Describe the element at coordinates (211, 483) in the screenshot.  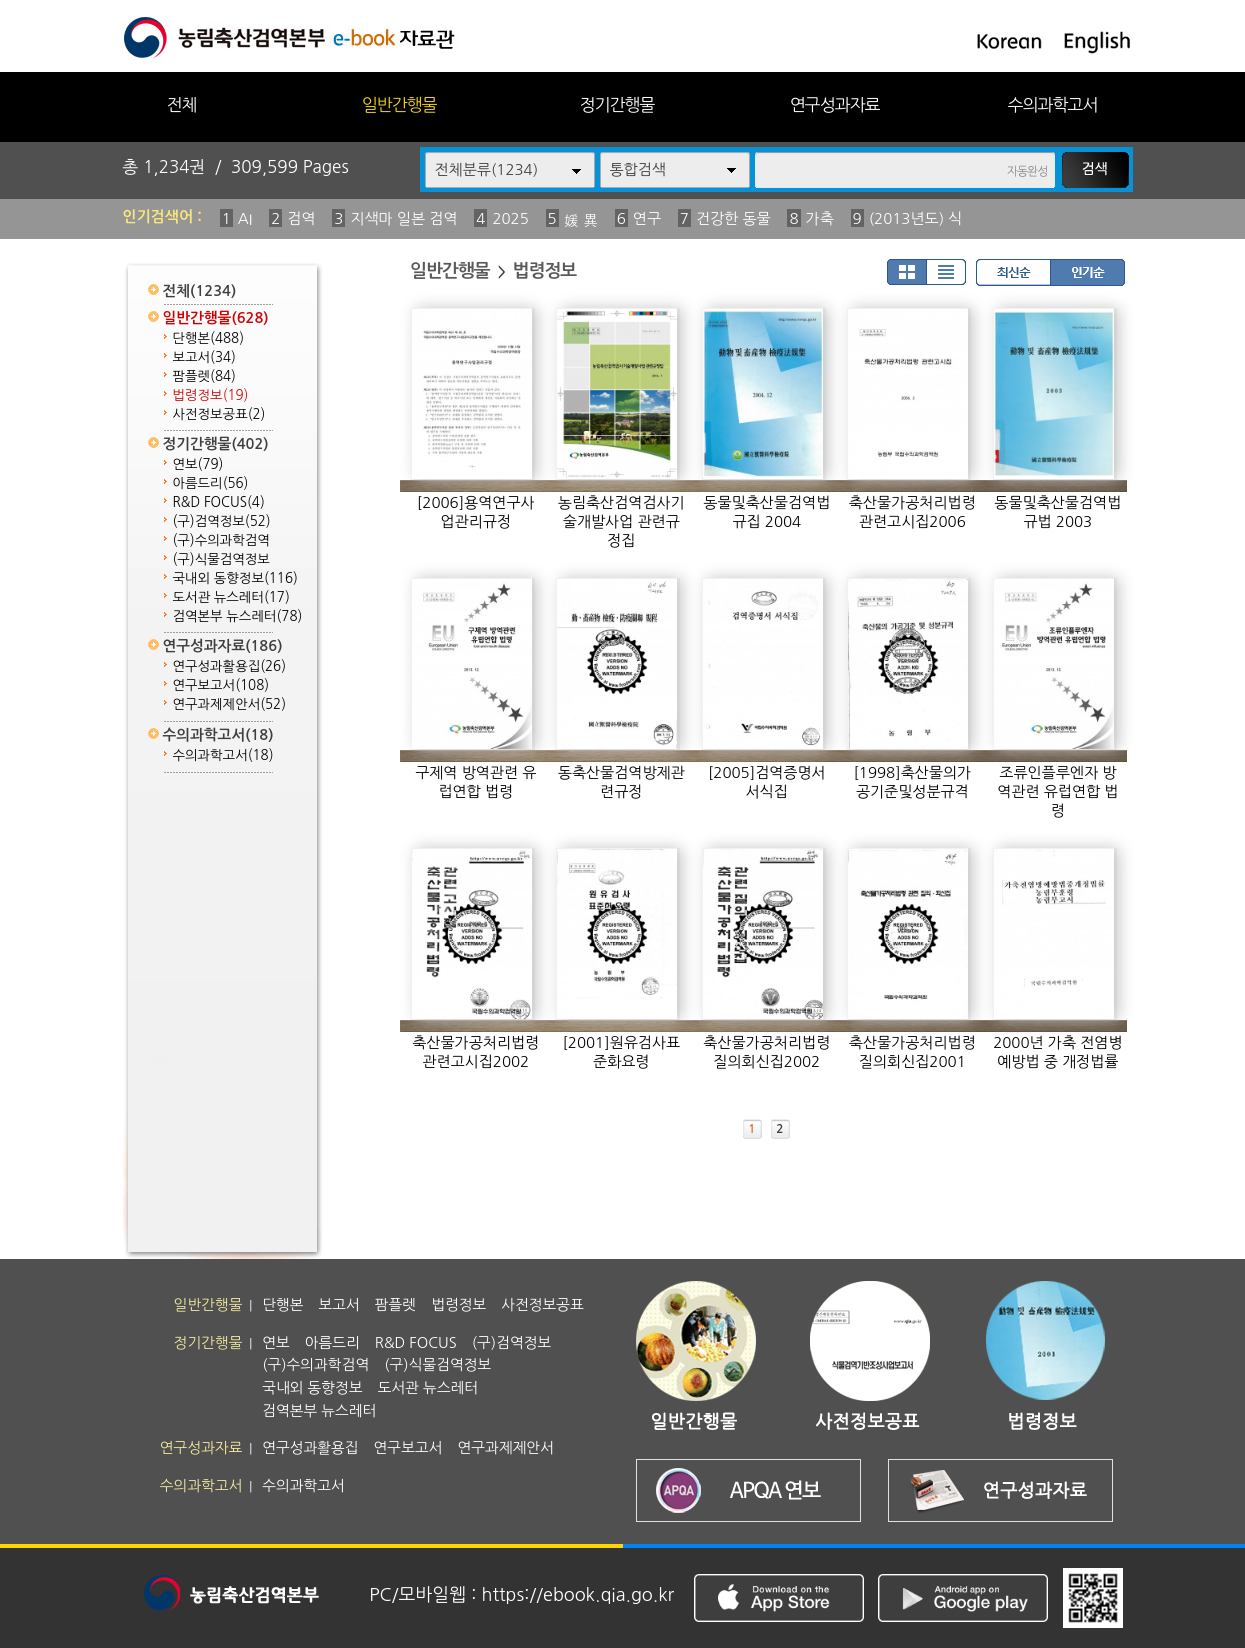
I see `아름드리` at that location.